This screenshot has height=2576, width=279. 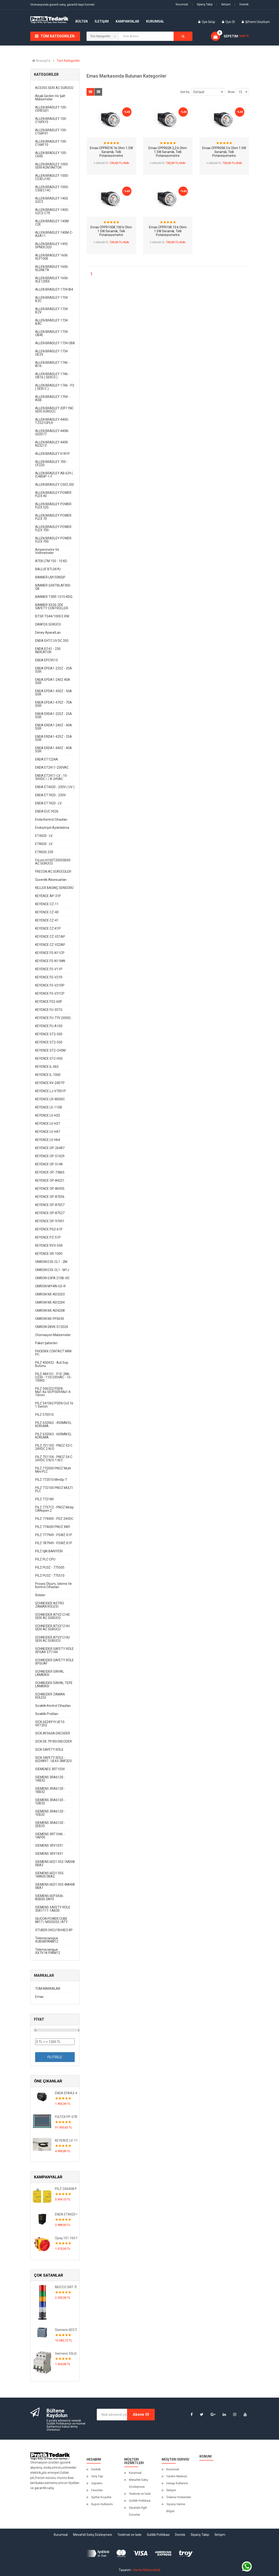 What do you see at coordinates (140, 2493) in the screenshot?
I see `Teslimat ve İade` at bounding box center [140, 2493].